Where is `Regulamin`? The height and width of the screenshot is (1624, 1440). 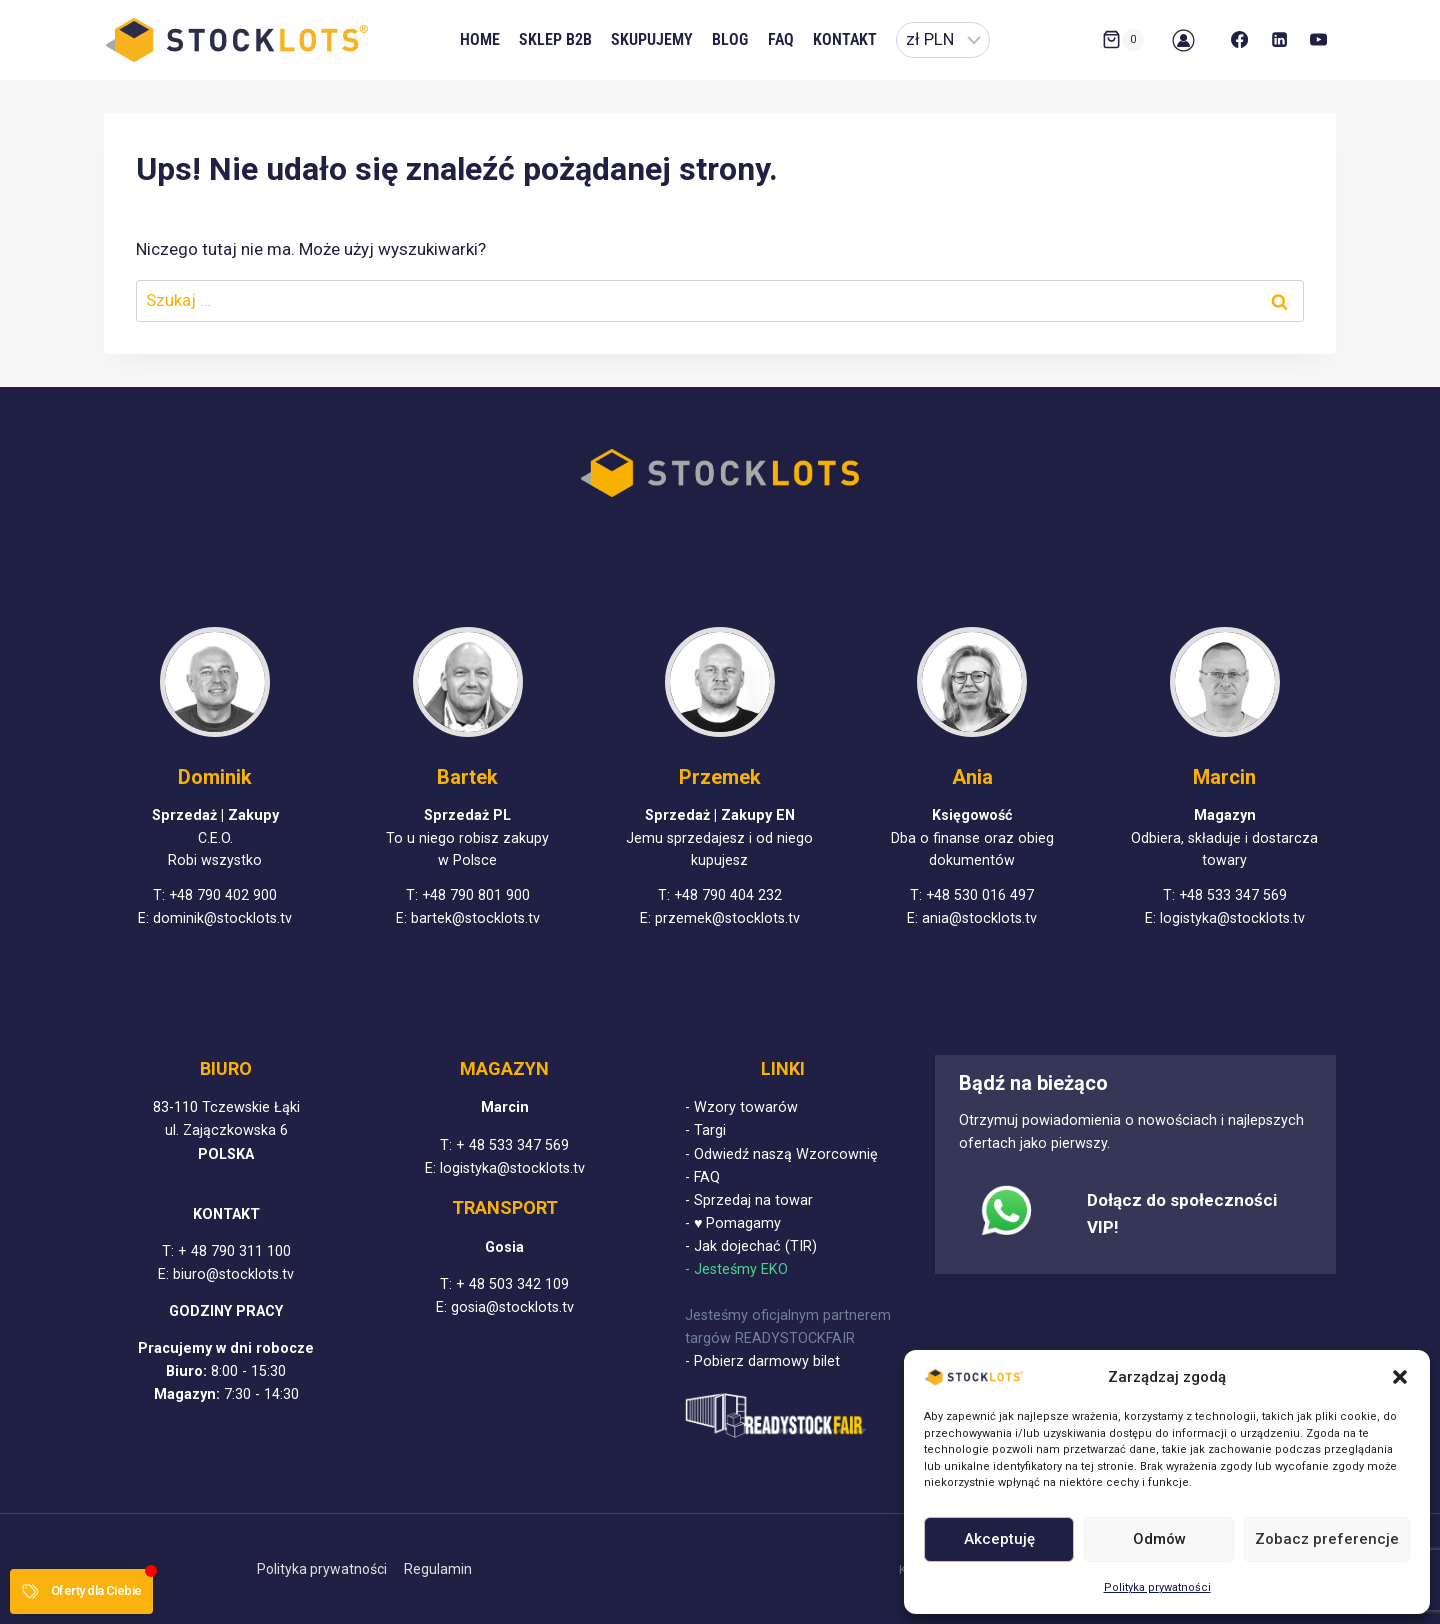 Regulamin is located at coordinates (438, 1569).